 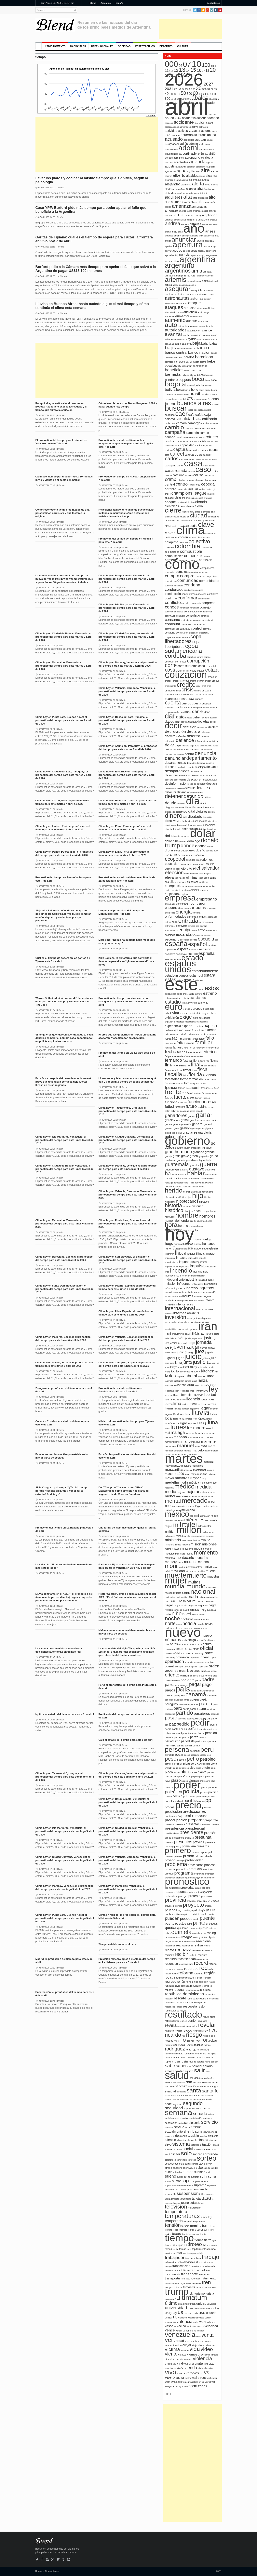 What do you see at coordinates (207, 1132) in the screenshot?
I see `gloria` at bounding box center [207, 1132].